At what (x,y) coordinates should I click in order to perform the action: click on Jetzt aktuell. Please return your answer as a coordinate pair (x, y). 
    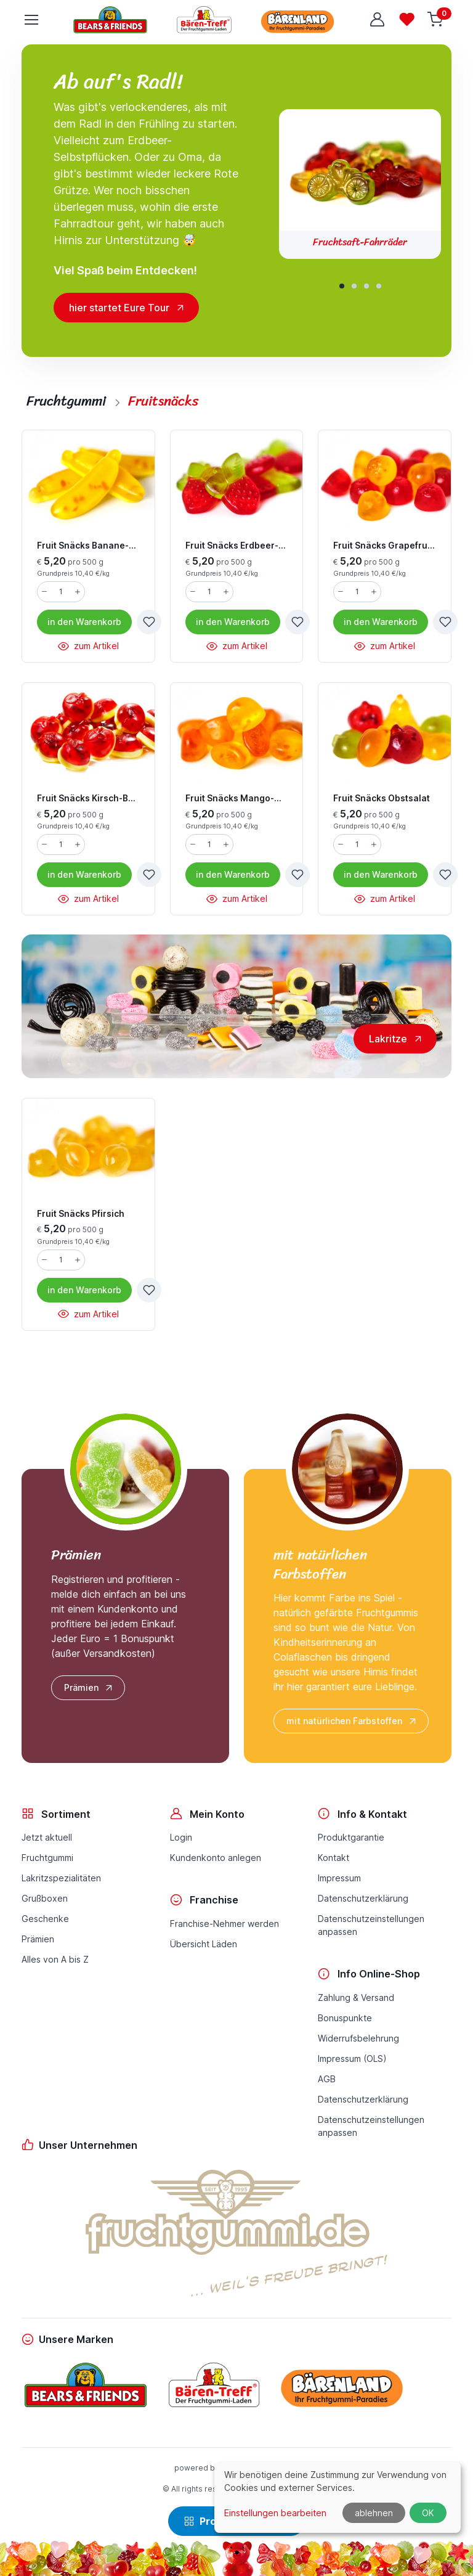
    Looking at the image, I should click on (47, 1837).